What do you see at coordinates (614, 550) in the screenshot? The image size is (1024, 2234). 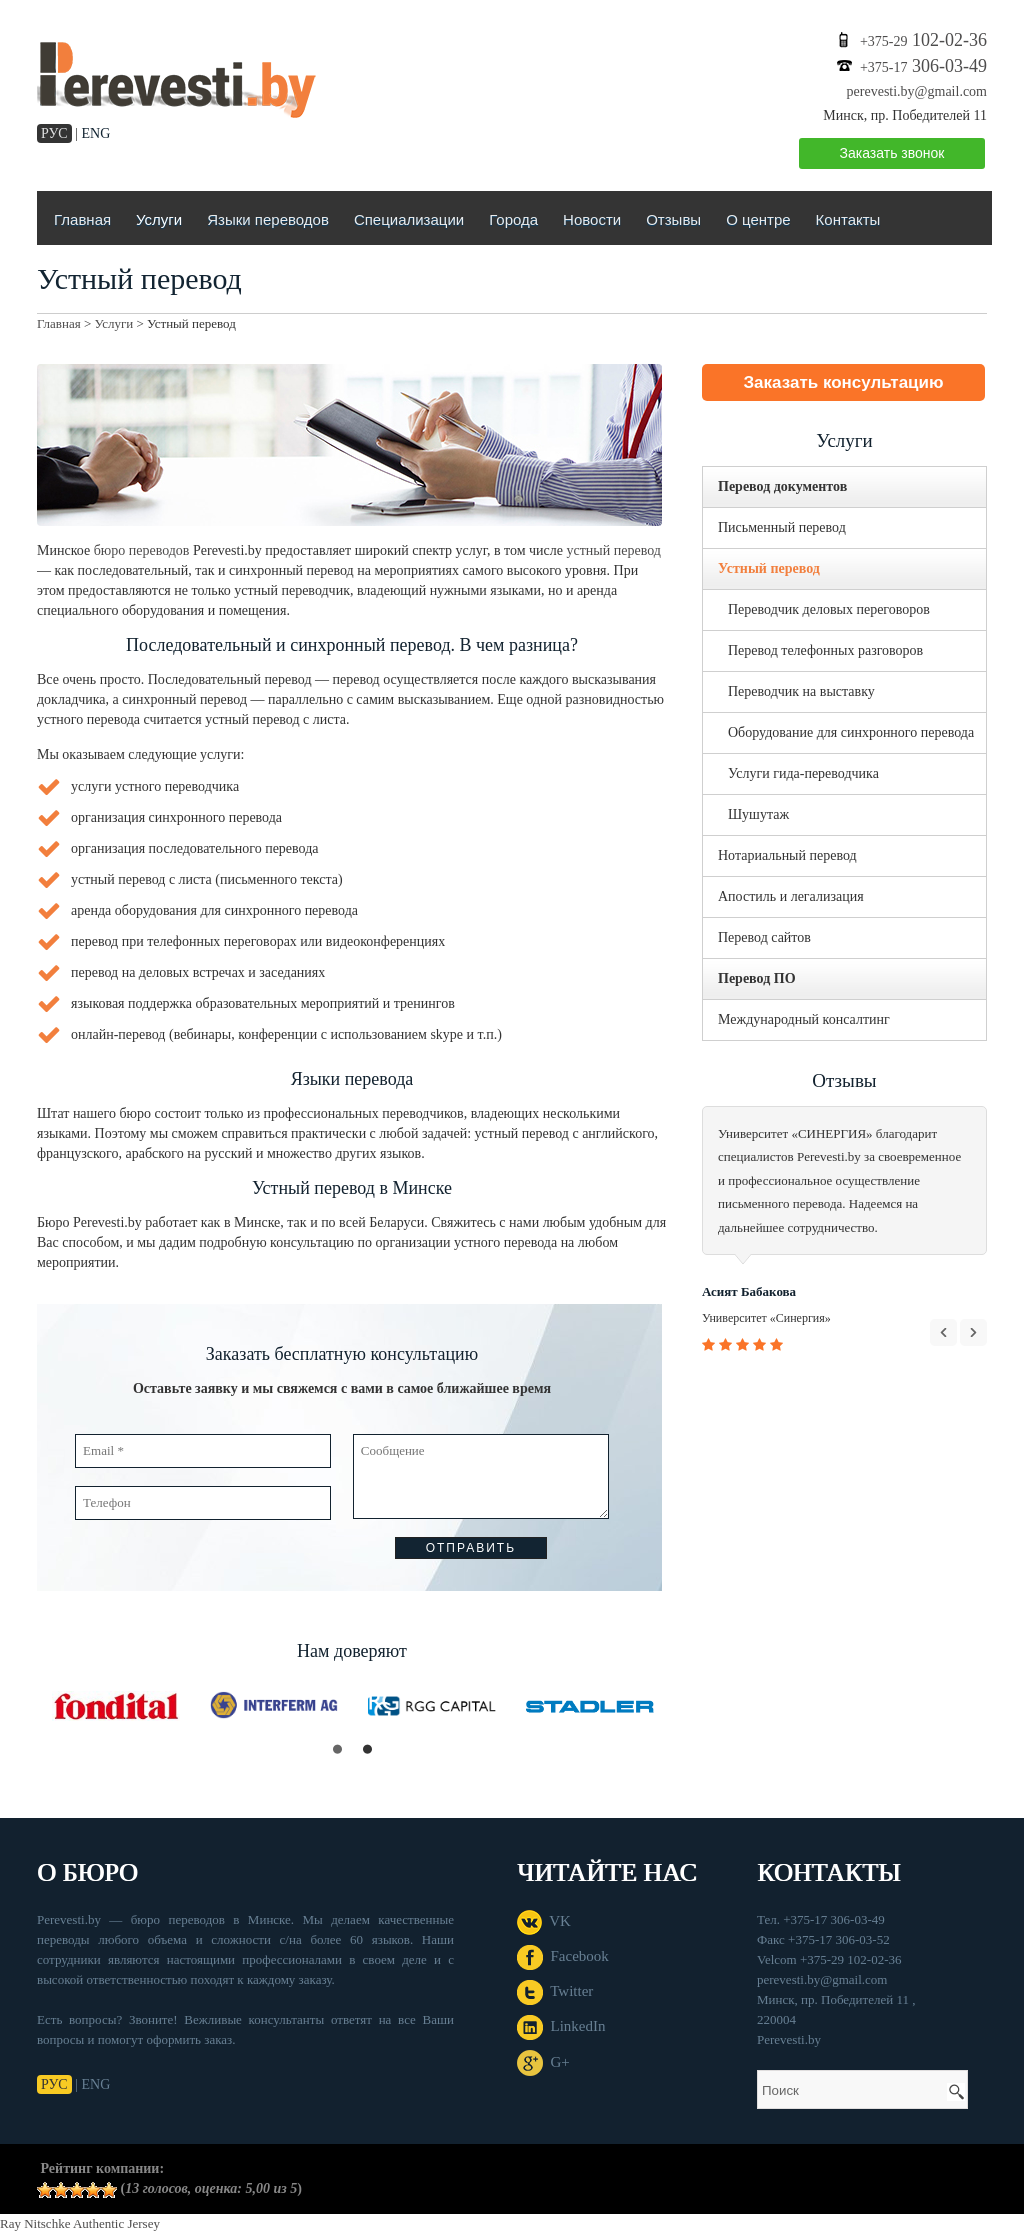 I see `устный перевод` at bounding box center [614, 550].